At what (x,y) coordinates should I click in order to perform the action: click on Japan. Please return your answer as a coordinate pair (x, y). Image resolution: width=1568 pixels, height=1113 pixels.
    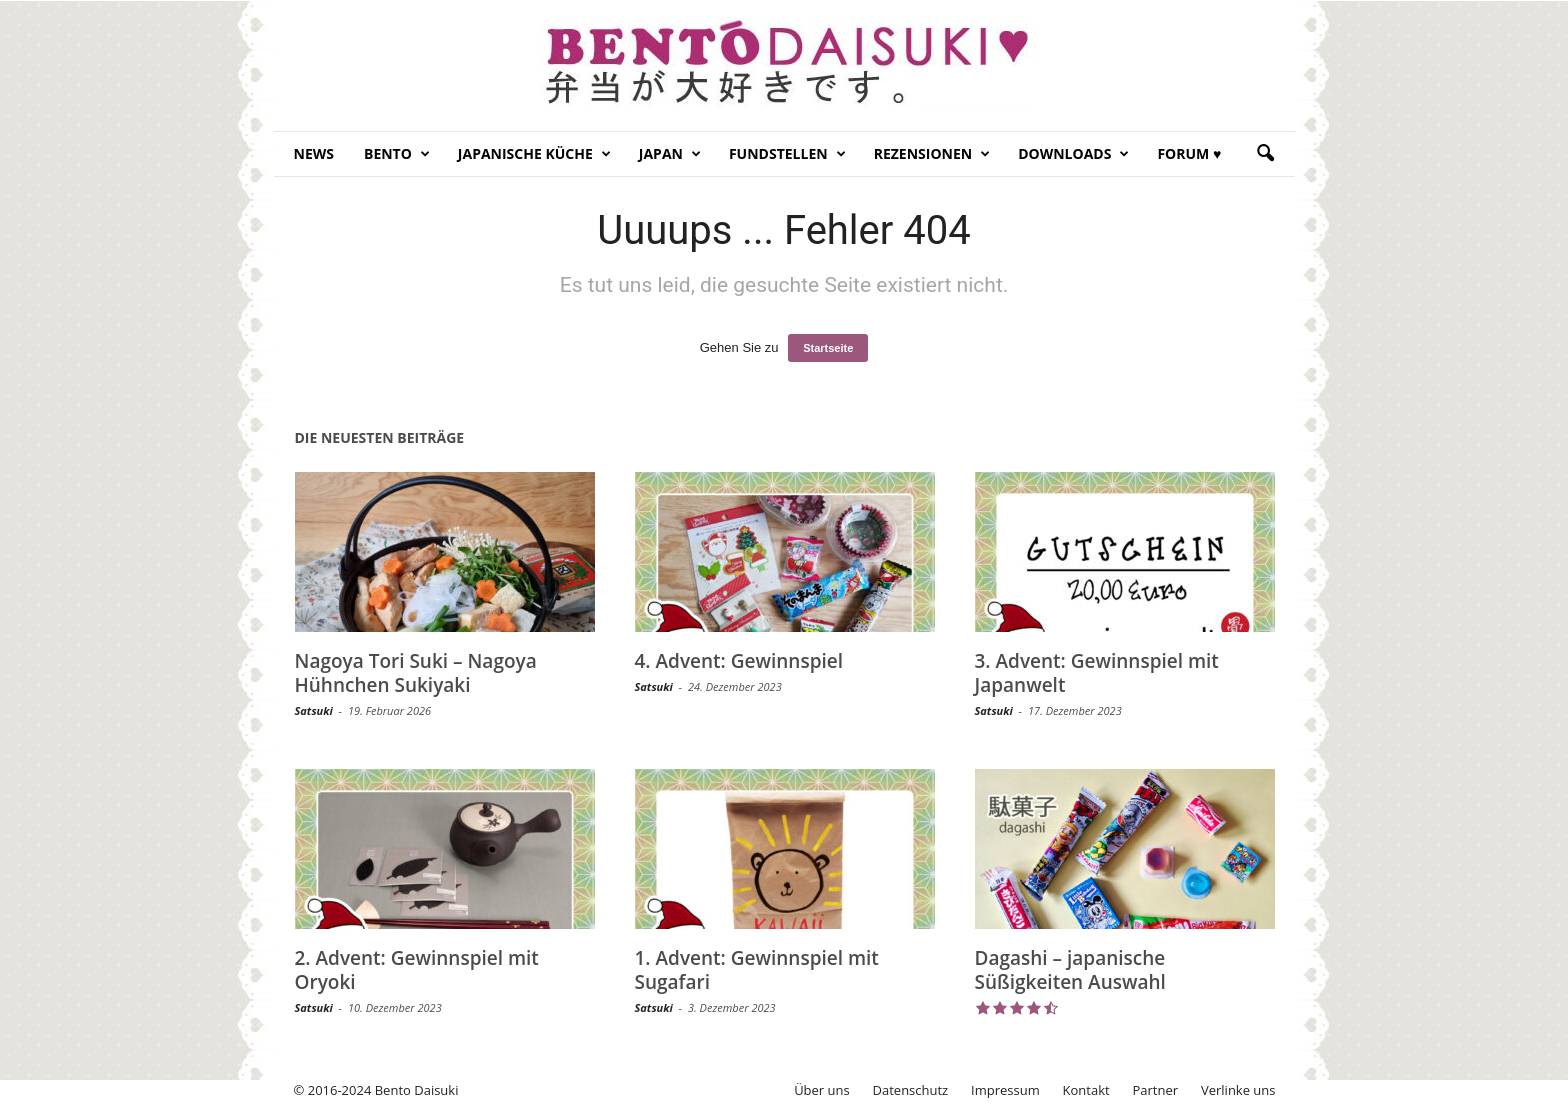
    Looking at the image, I should click on (670, 154).